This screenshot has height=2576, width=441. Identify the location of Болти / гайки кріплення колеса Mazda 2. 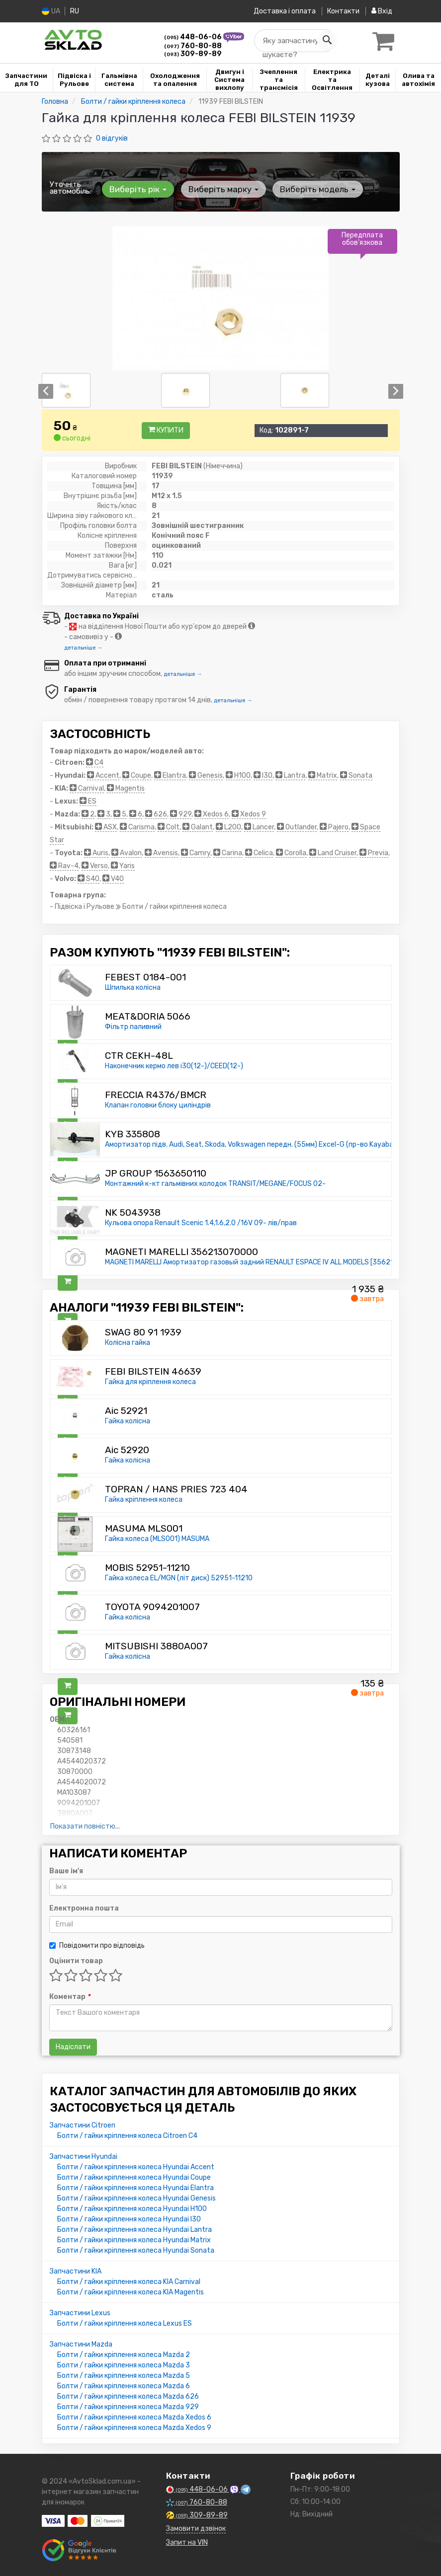
(123, 2355).